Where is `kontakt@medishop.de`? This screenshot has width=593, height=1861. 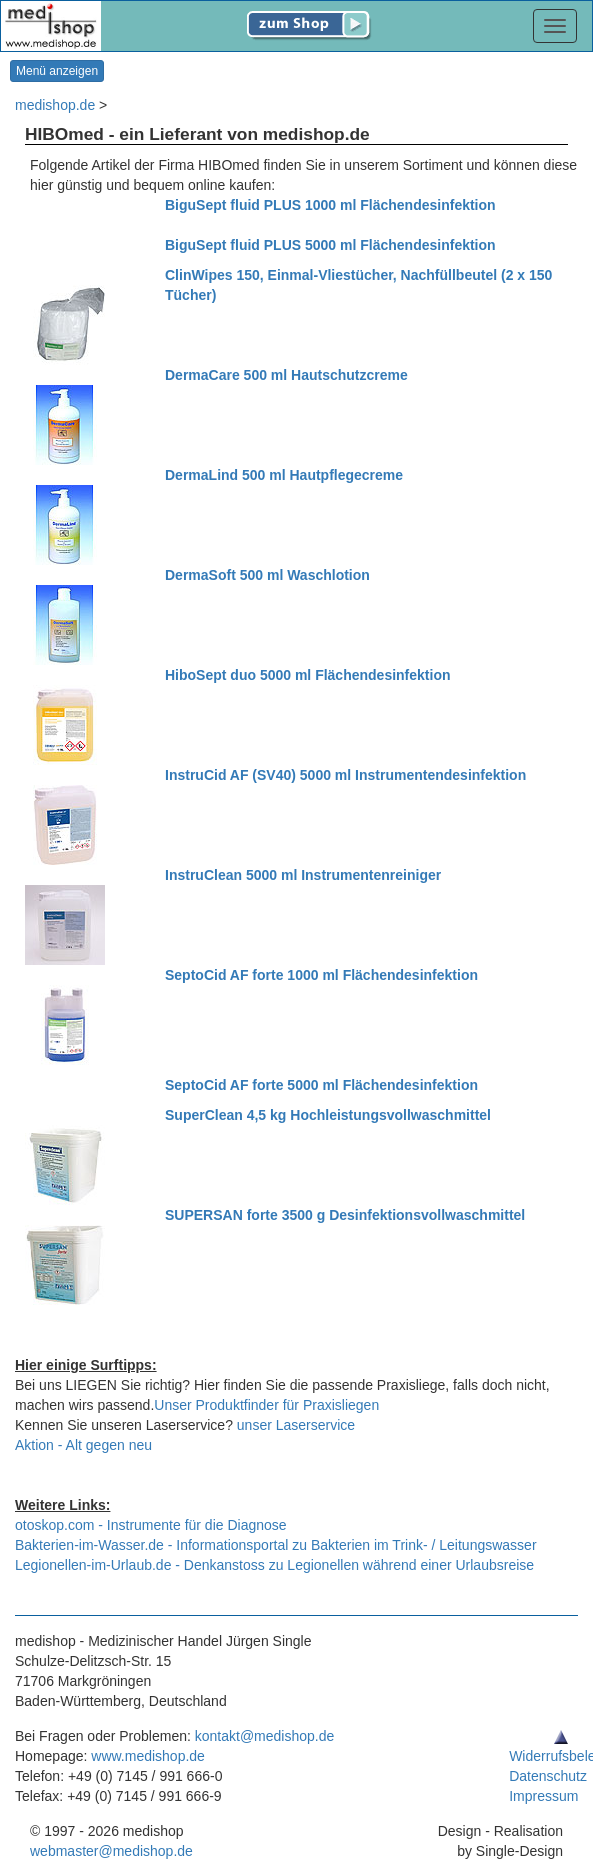
kontakt@medishop.de is located at coordinates (265, 1736).